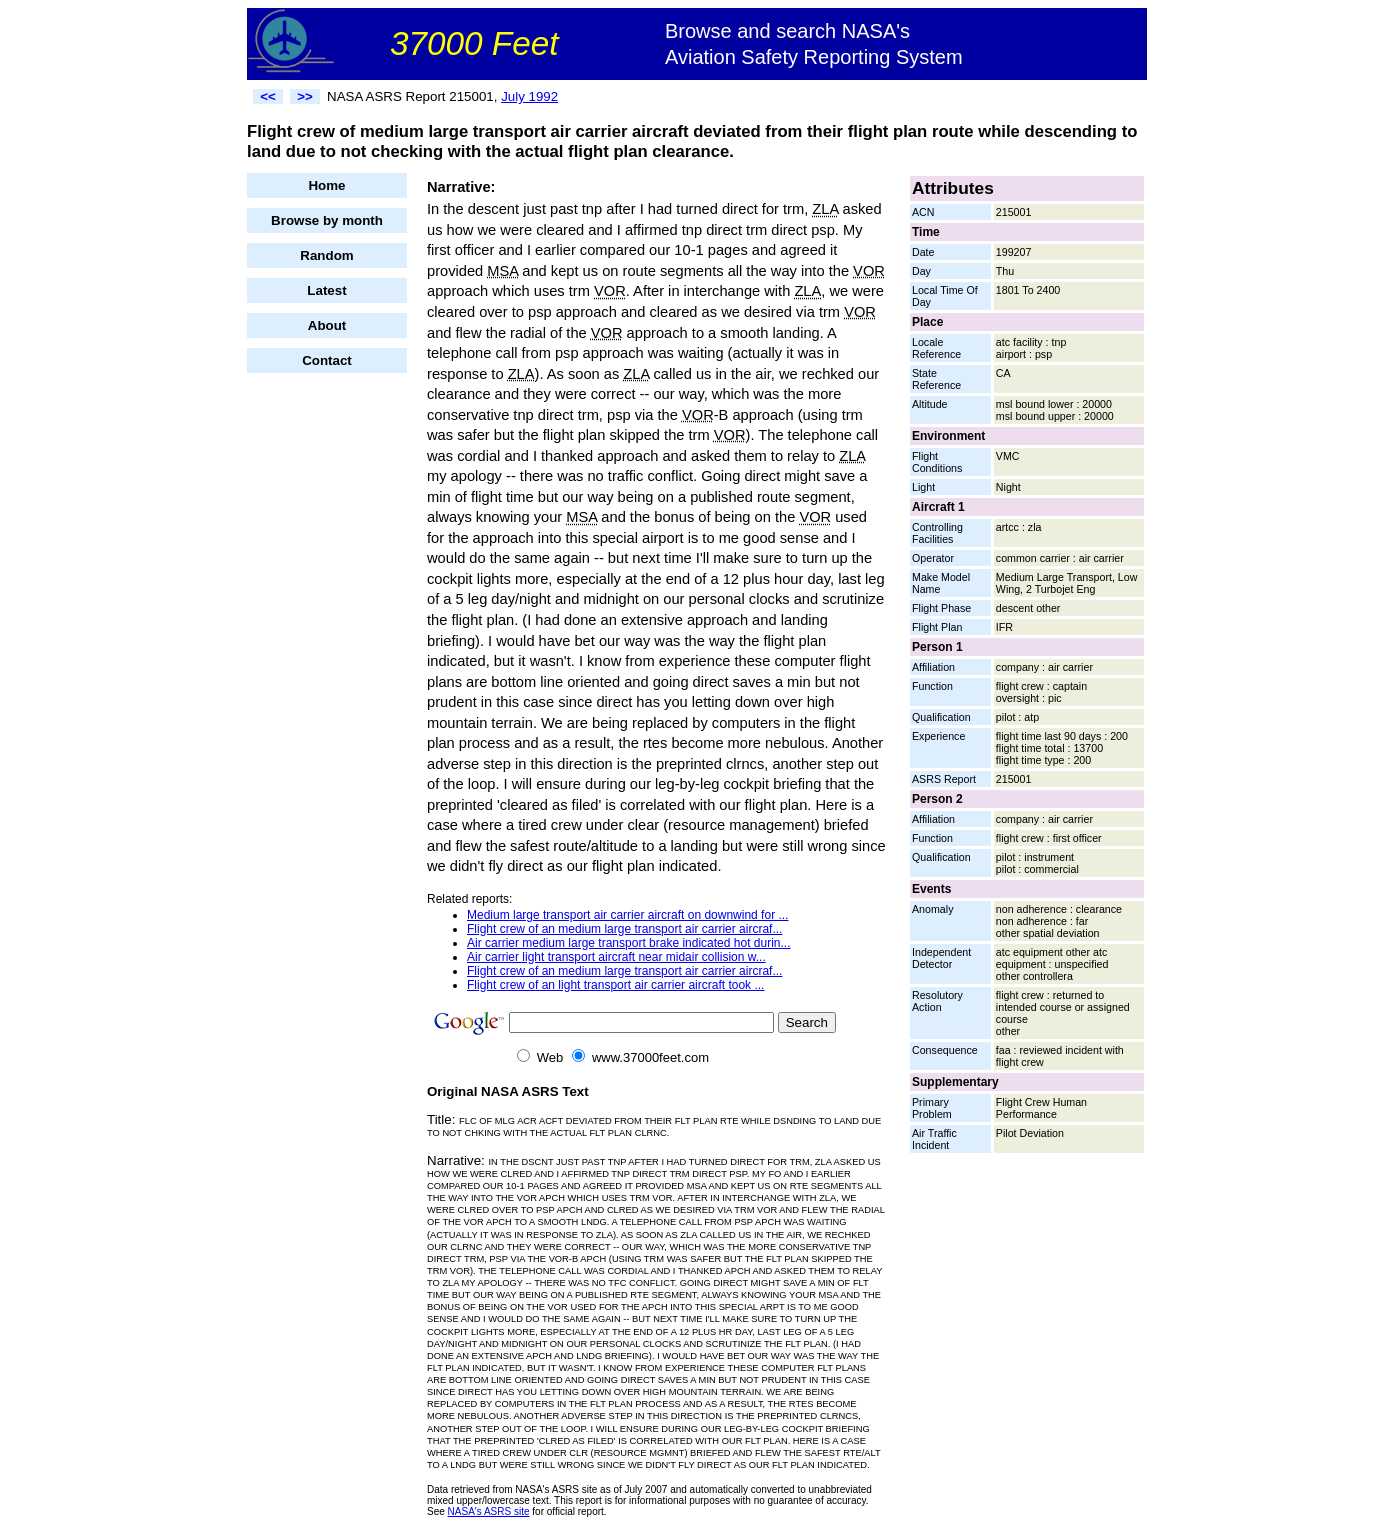 This screenshot has height=1535, width=1394. I want to click on July 1992, so click(529, 96).